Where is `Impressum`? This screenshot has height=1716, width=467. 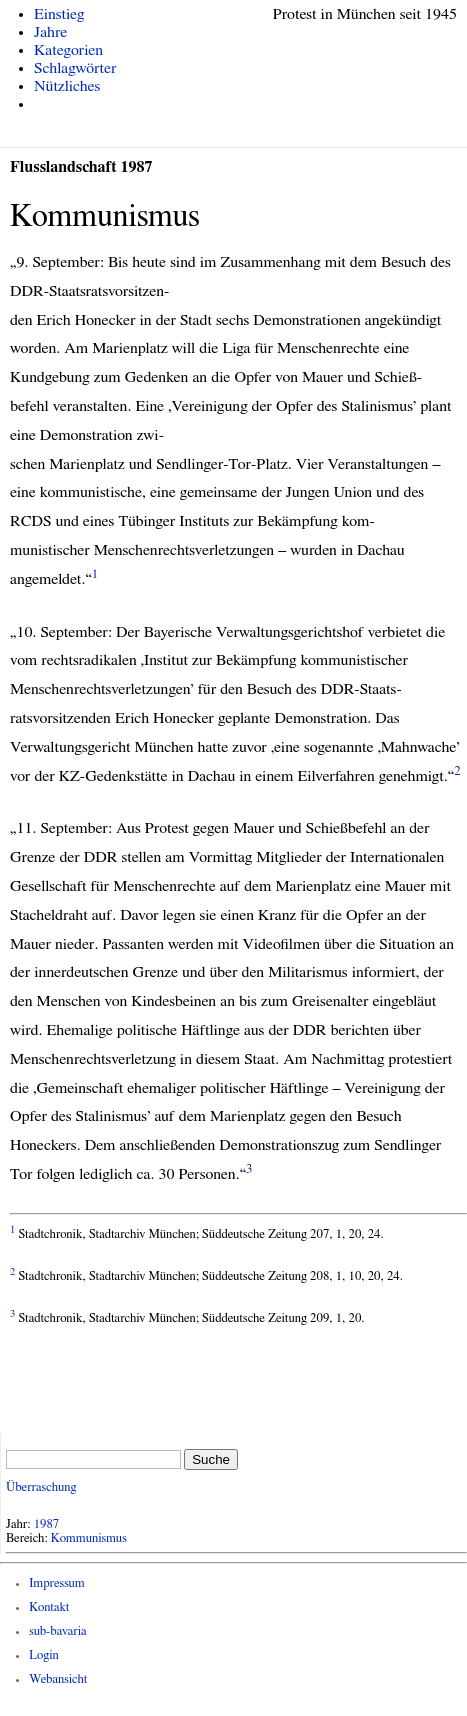 Impressum is located at coordinates (57, 1583).